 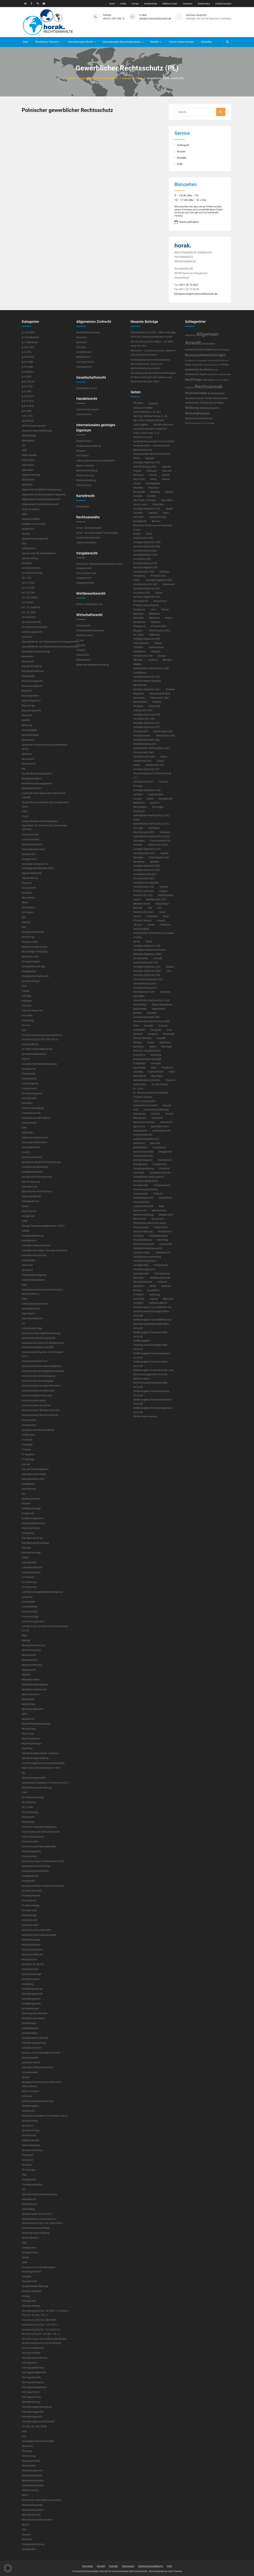 What do you see at coordinates (86, 480) in the screenshot?
I see `Patentanmeldung` at bounding box center [86, 480].